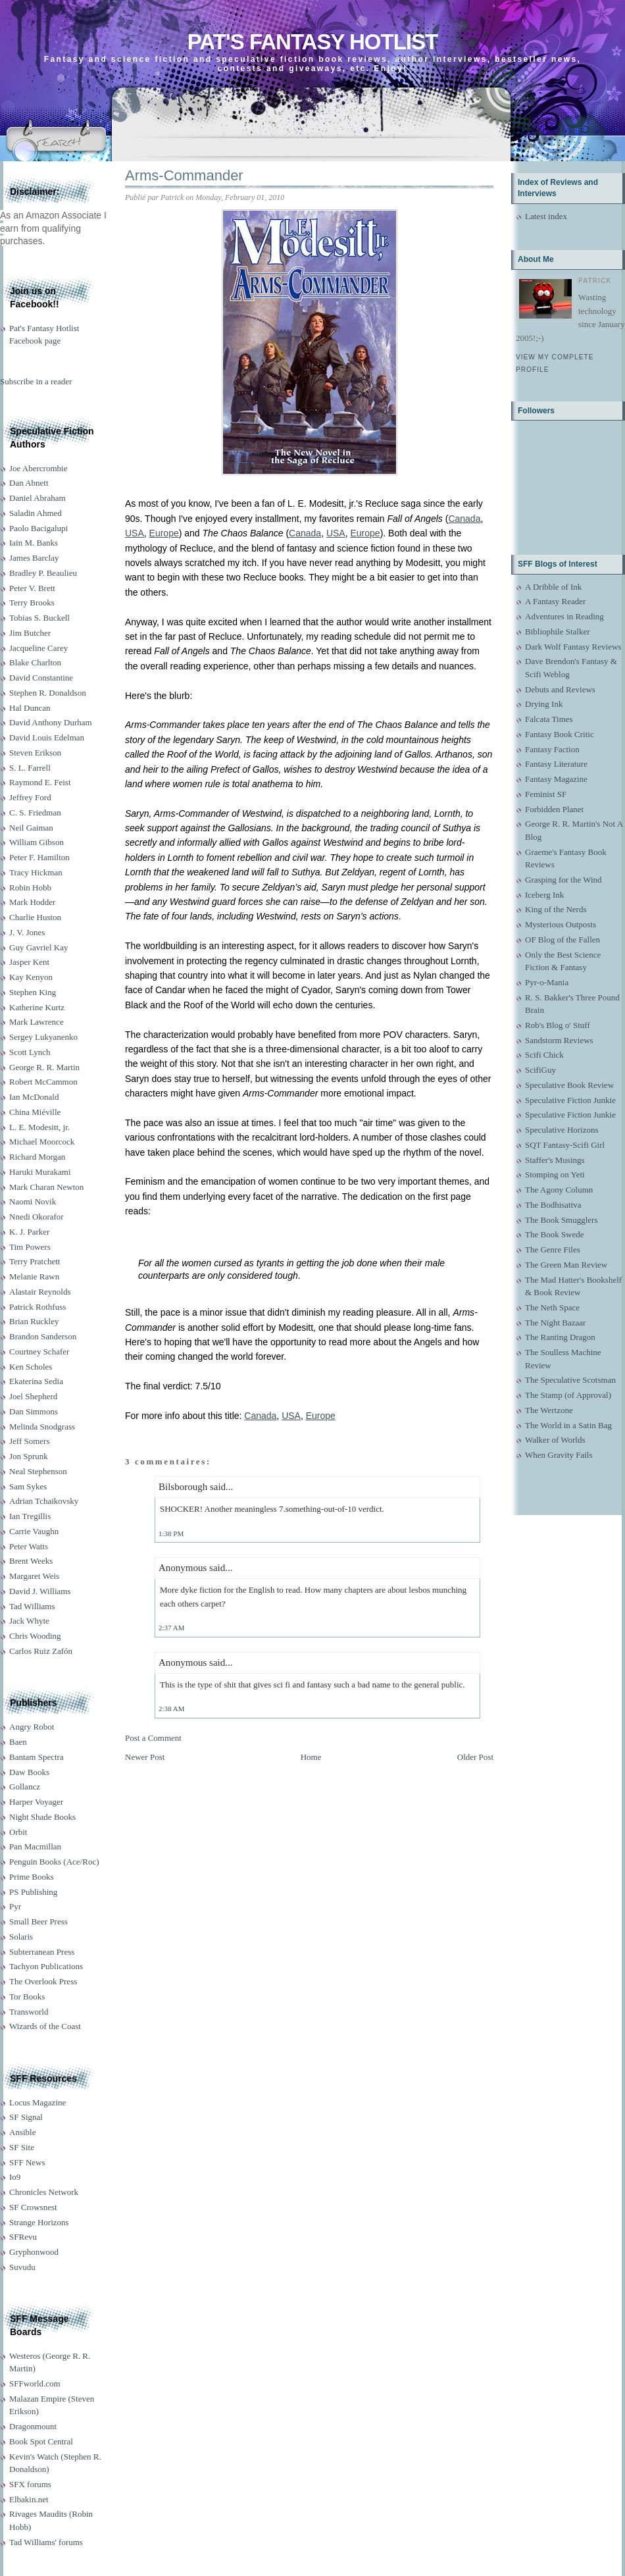 This screenshot has height=2576, width=625. I want to click on James Barclay, so click(34, 558).